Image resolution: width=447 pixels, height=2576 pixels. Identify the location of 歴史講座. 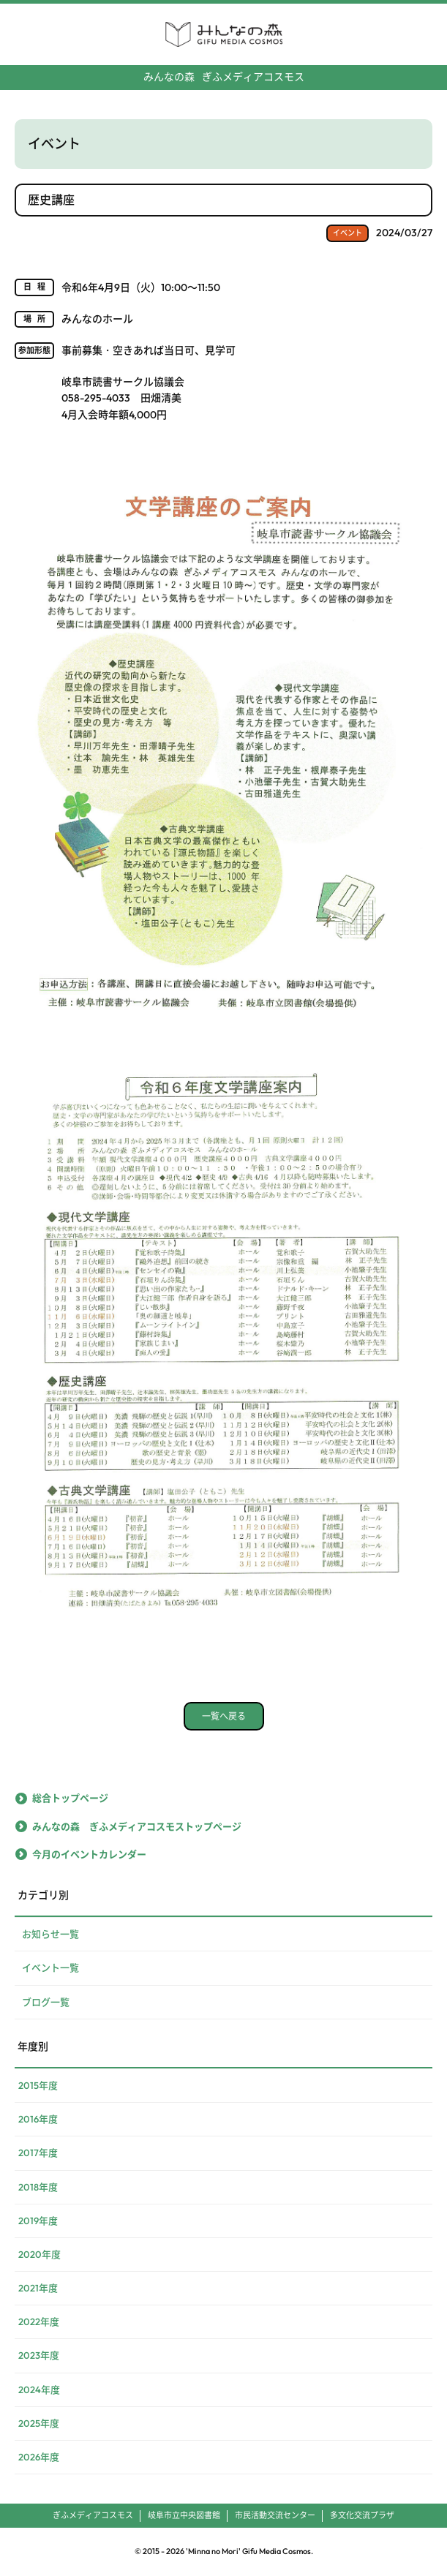
(51, 199).